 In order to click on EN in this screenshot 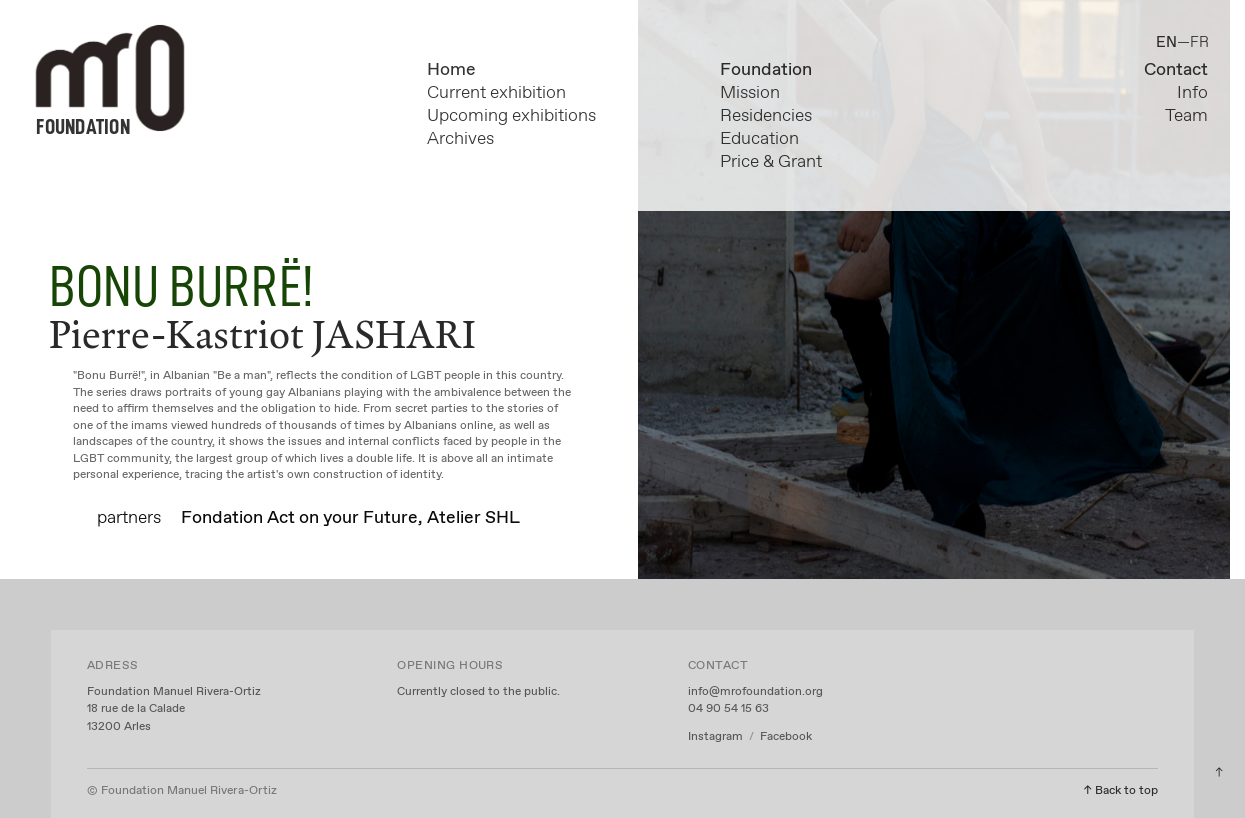, I will do `click(1166, 43)`.